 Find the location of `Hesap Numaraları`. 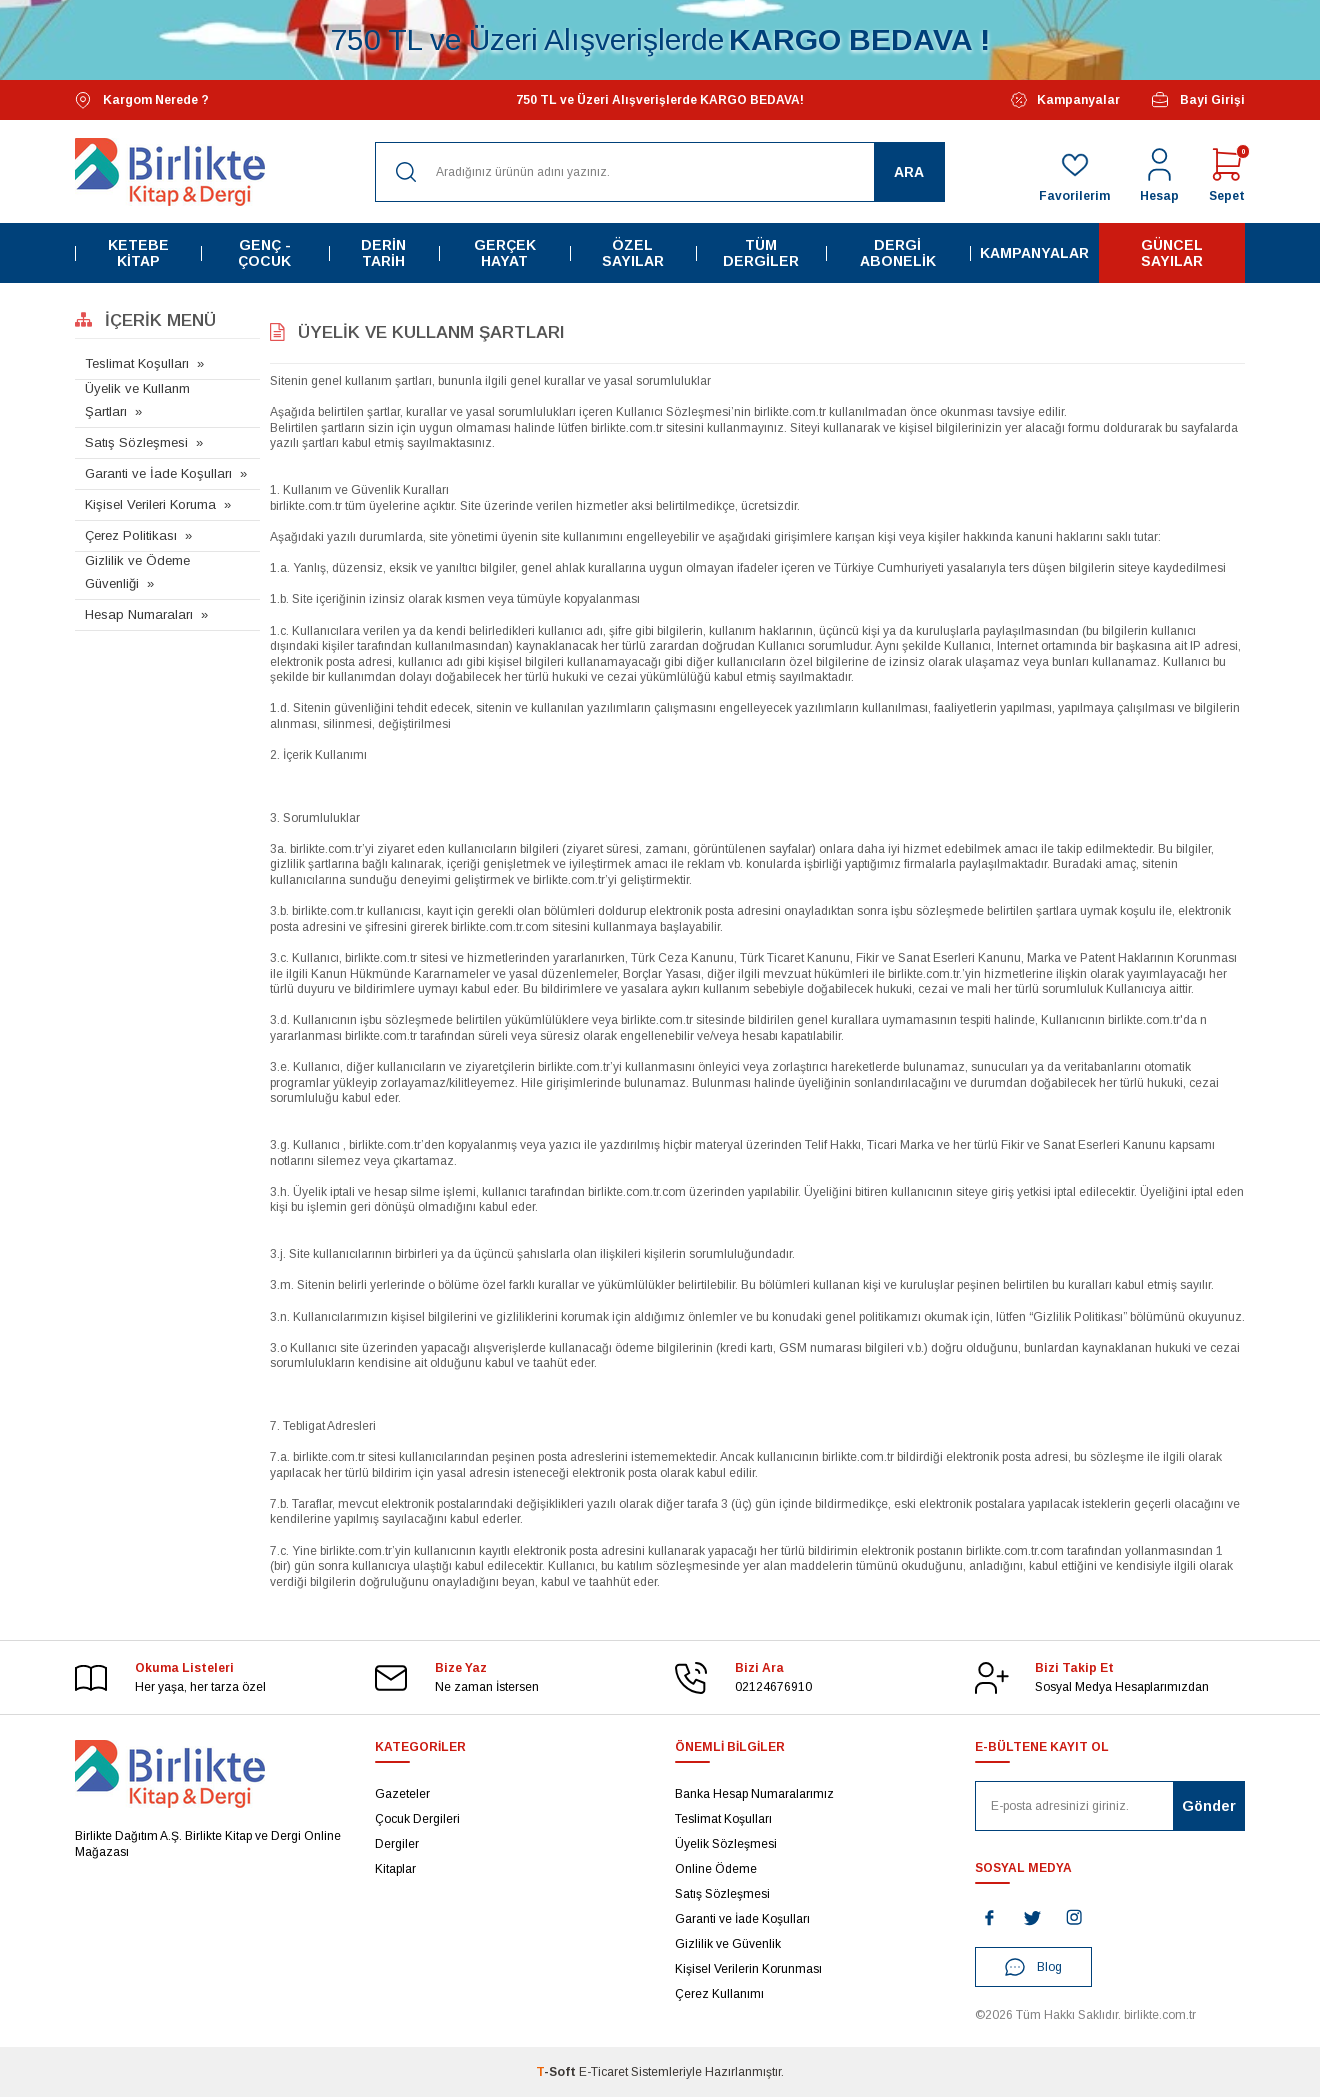

Hesap Numaraları is located at coordinates (139, 614).